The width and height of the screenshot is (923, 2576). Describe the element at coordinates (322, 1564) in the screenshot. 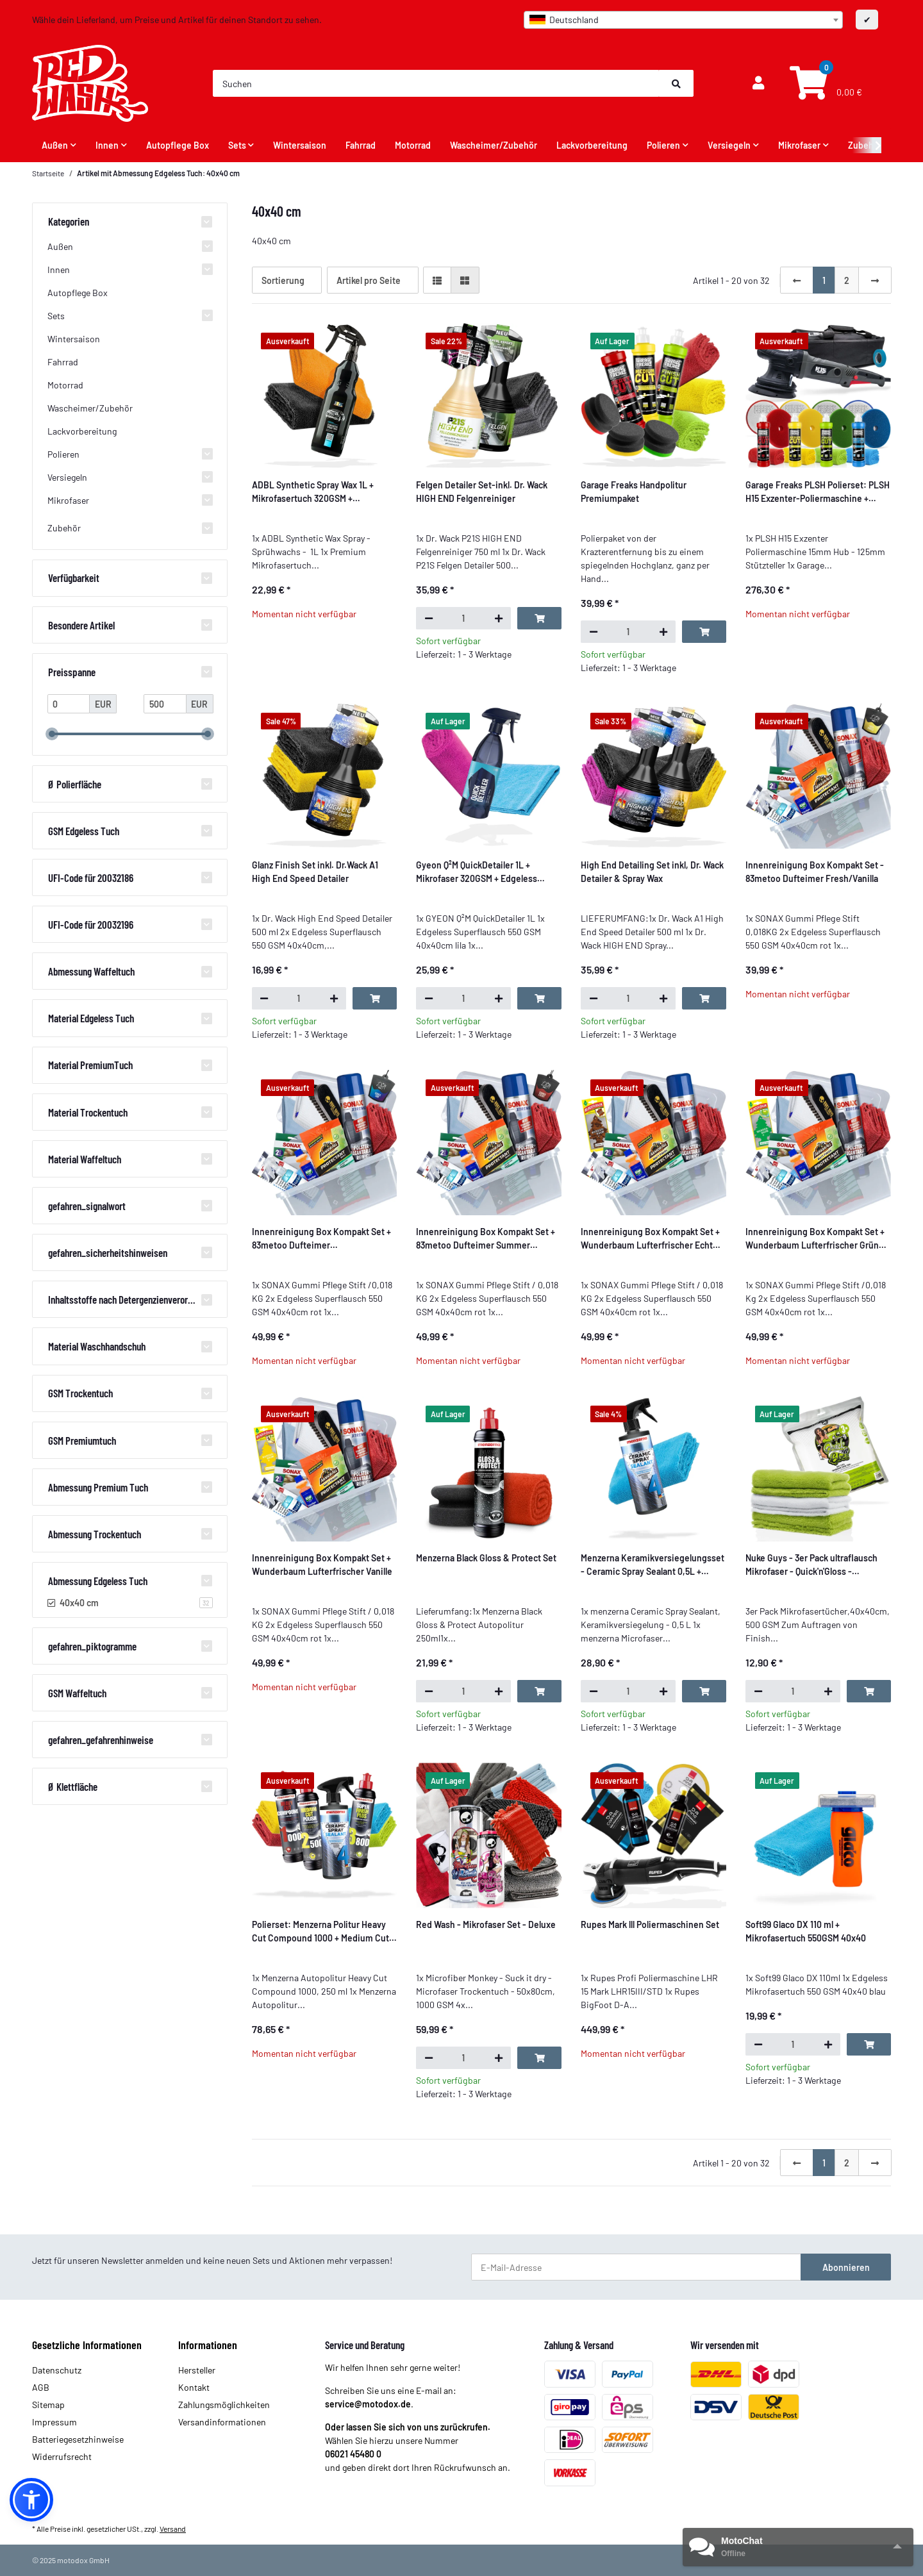

I see `Innenreinigung Box Kompakt Set + Wunderbaum Lufterfrischer Vanille` at that location.